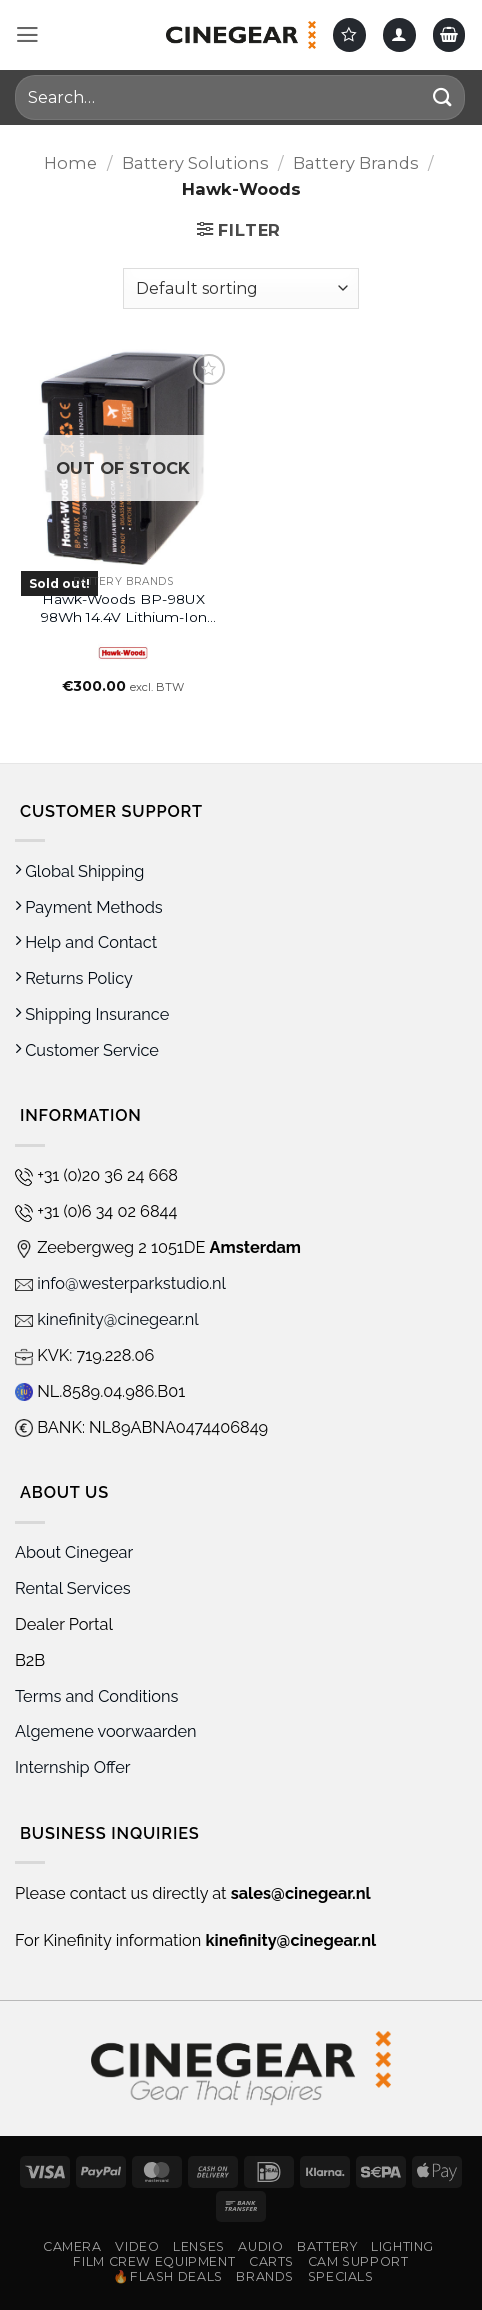 The height and width of the screenshot is (2310, 482). What do you see at coordinates (265, 2276) in the screenshot?
I see `Brands` at bounding box center [265, 2276].